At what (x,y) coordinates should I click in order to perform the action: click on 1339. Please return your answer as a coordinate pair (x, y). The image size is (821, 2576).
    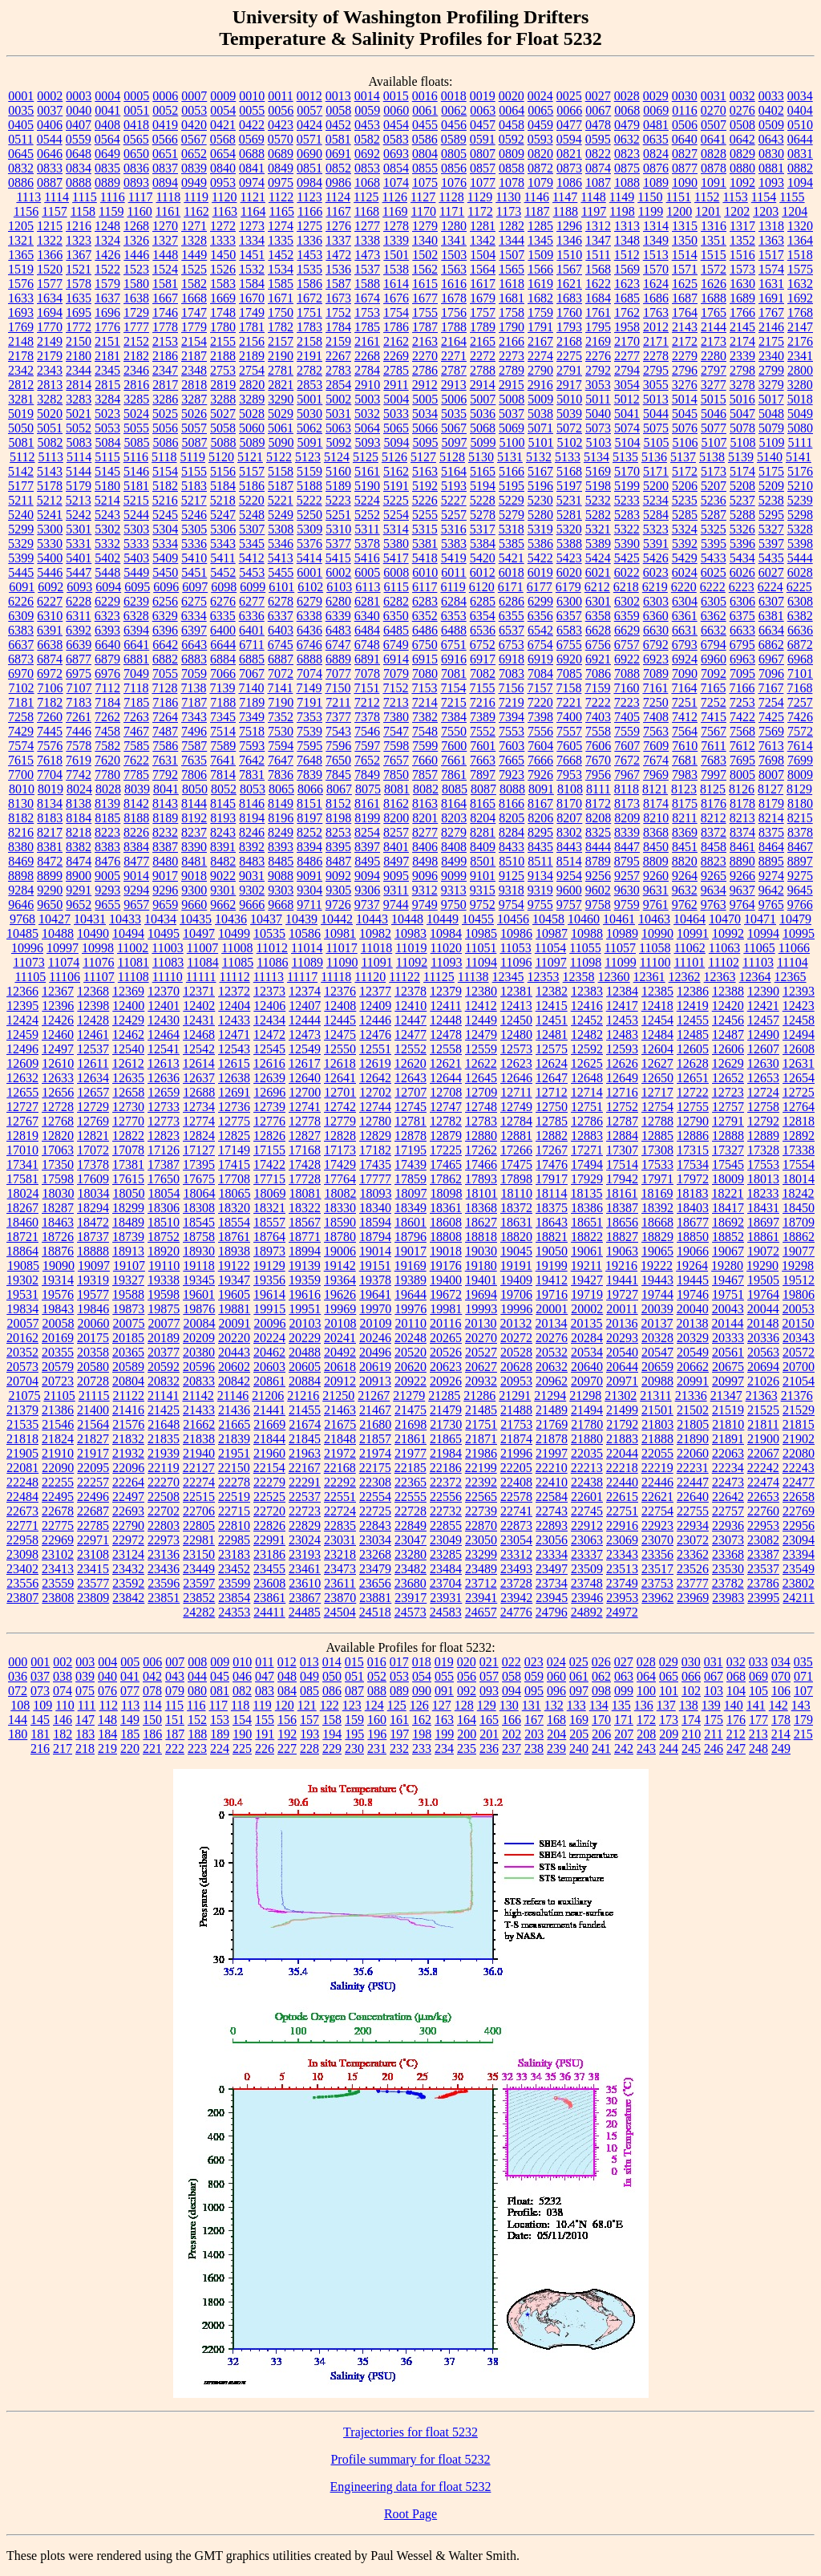
    Looking at the image, I should click on (396, 240).